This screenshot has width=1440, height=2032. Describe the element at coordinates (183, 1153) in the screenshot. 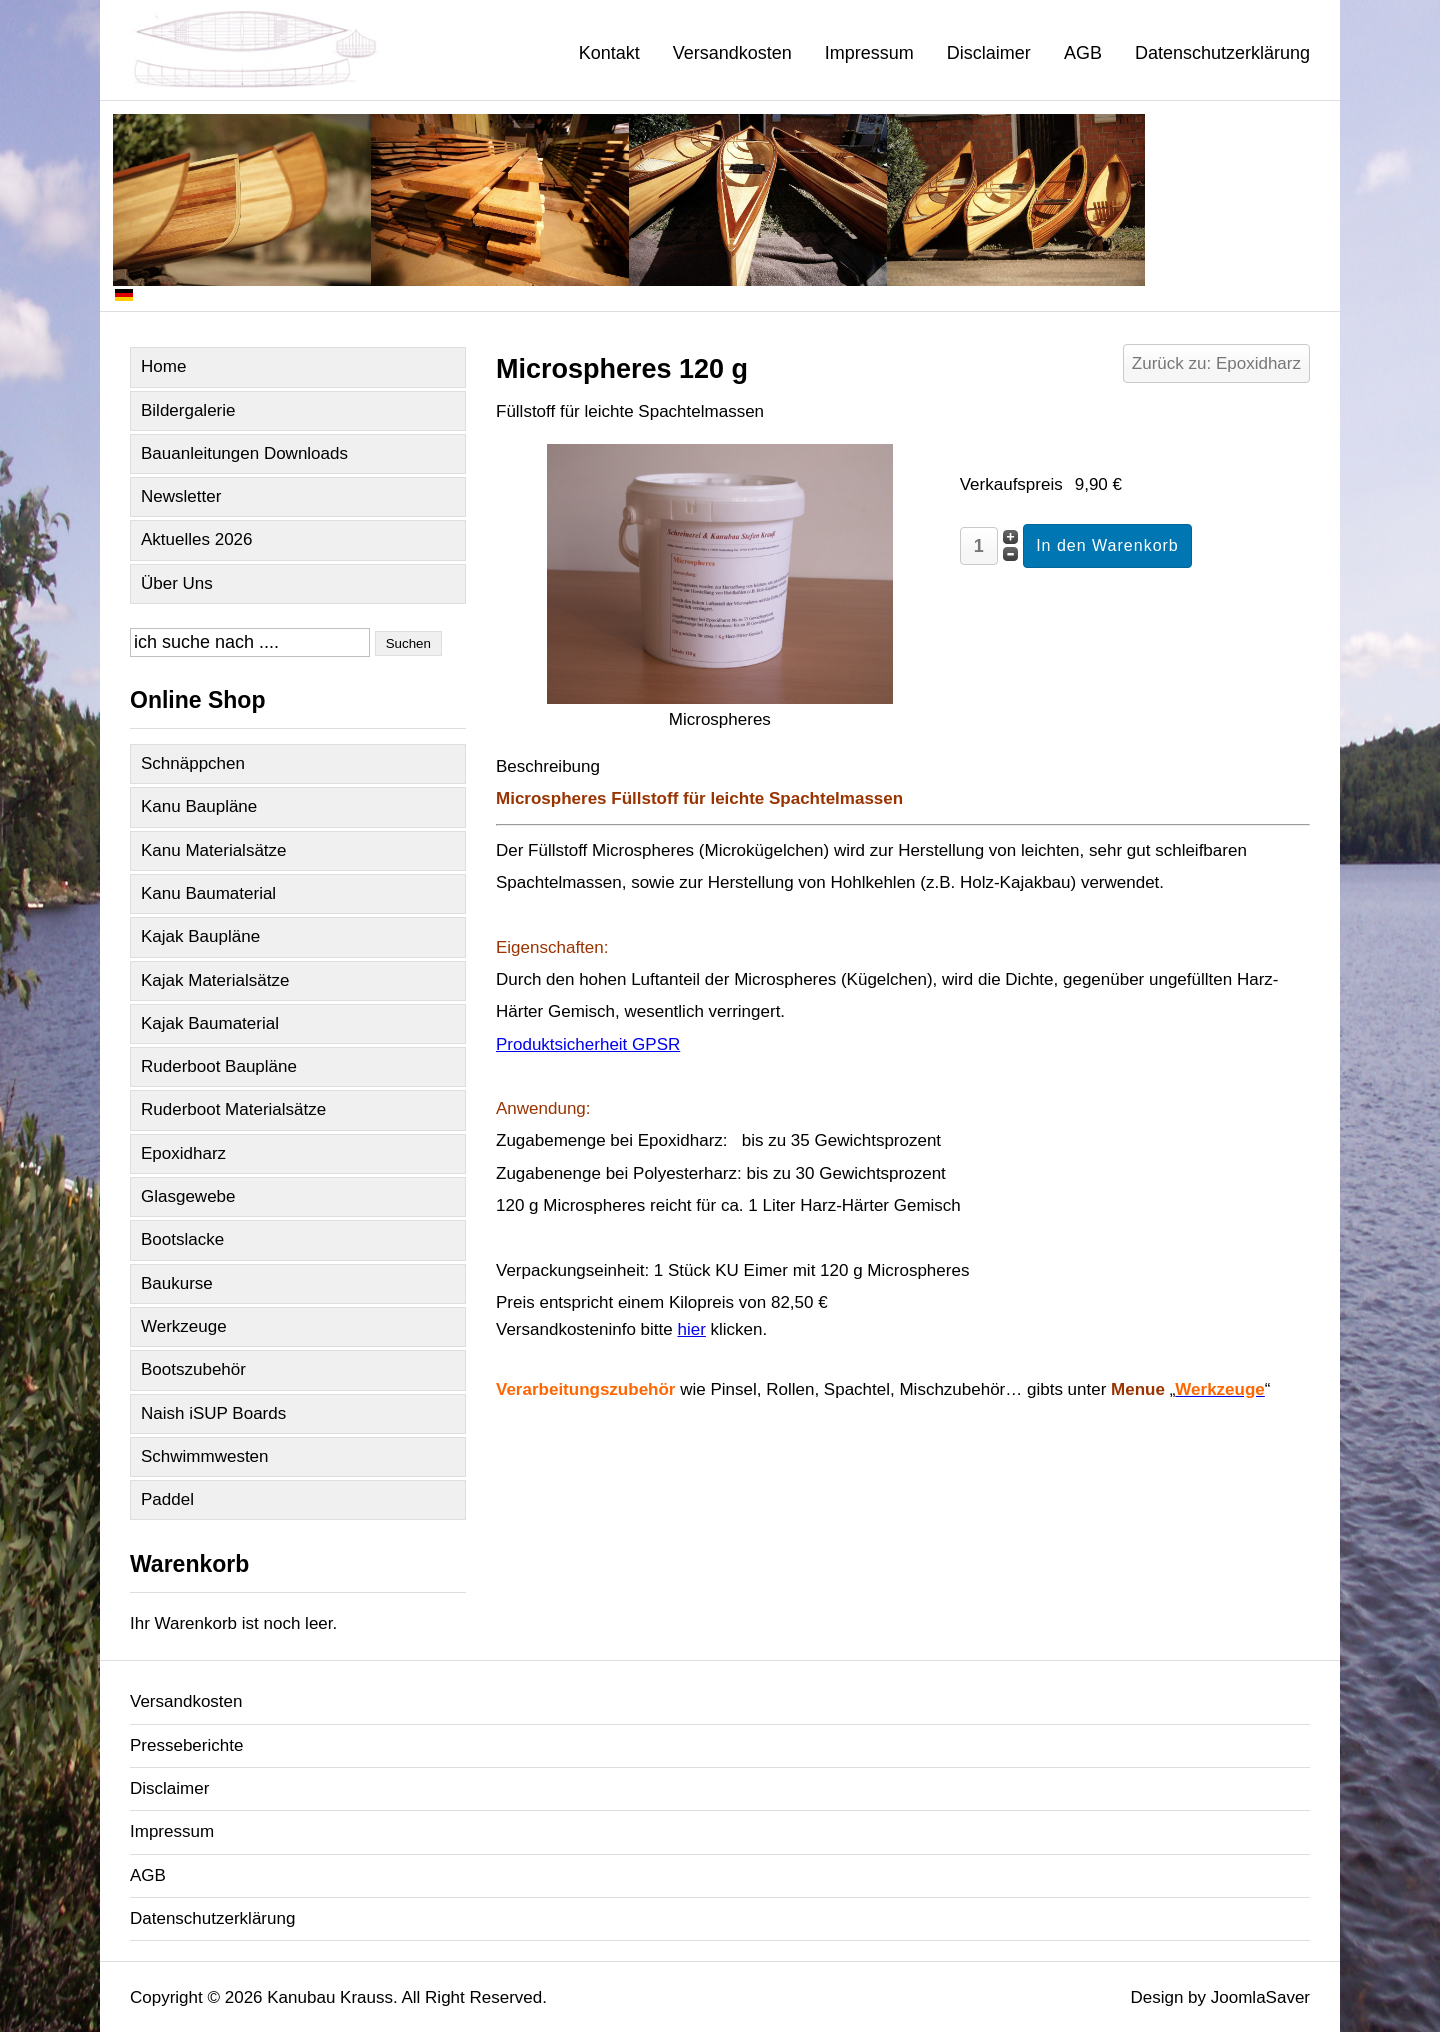

I see `Epoxidharz` at that location.